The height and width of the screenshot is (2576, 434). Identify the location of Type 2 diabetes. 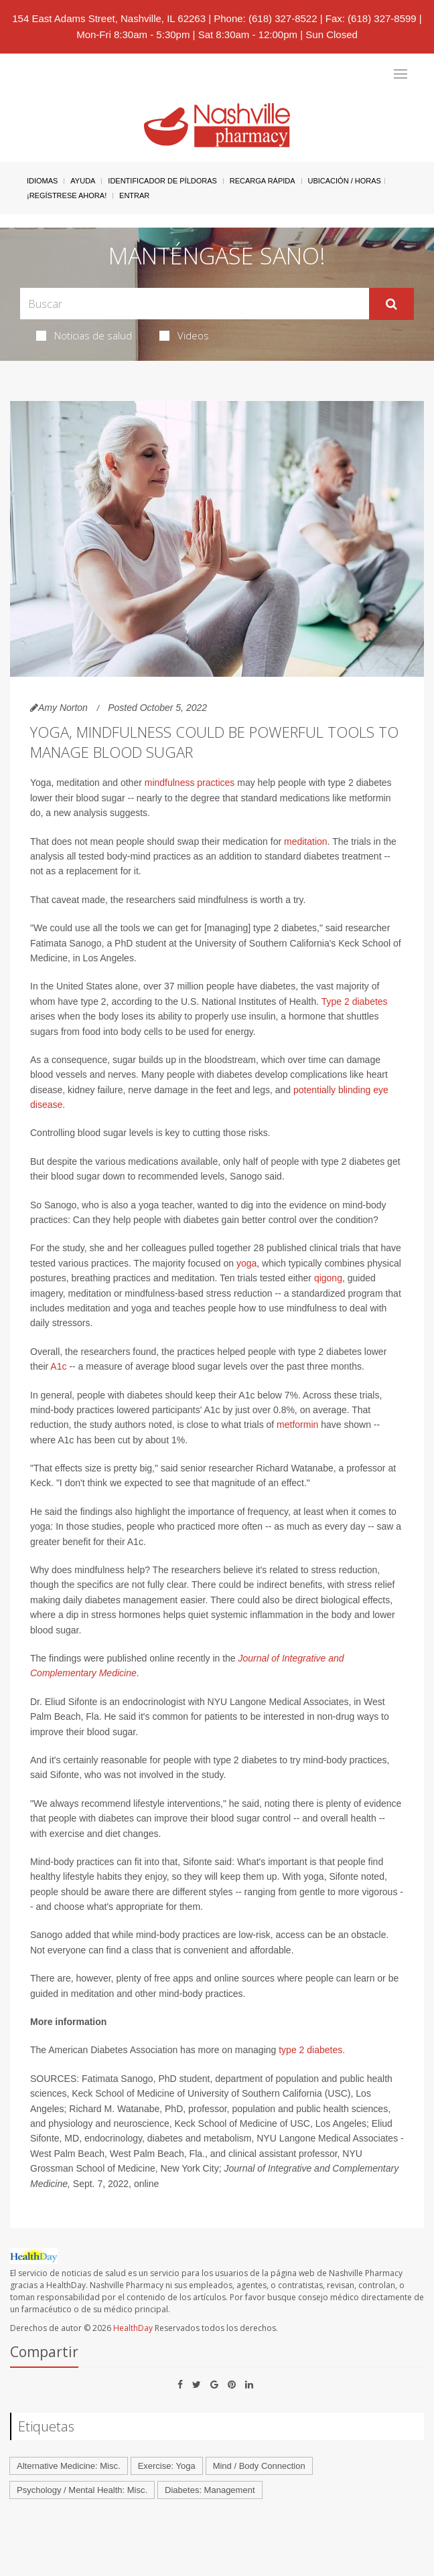
(354, 1001).